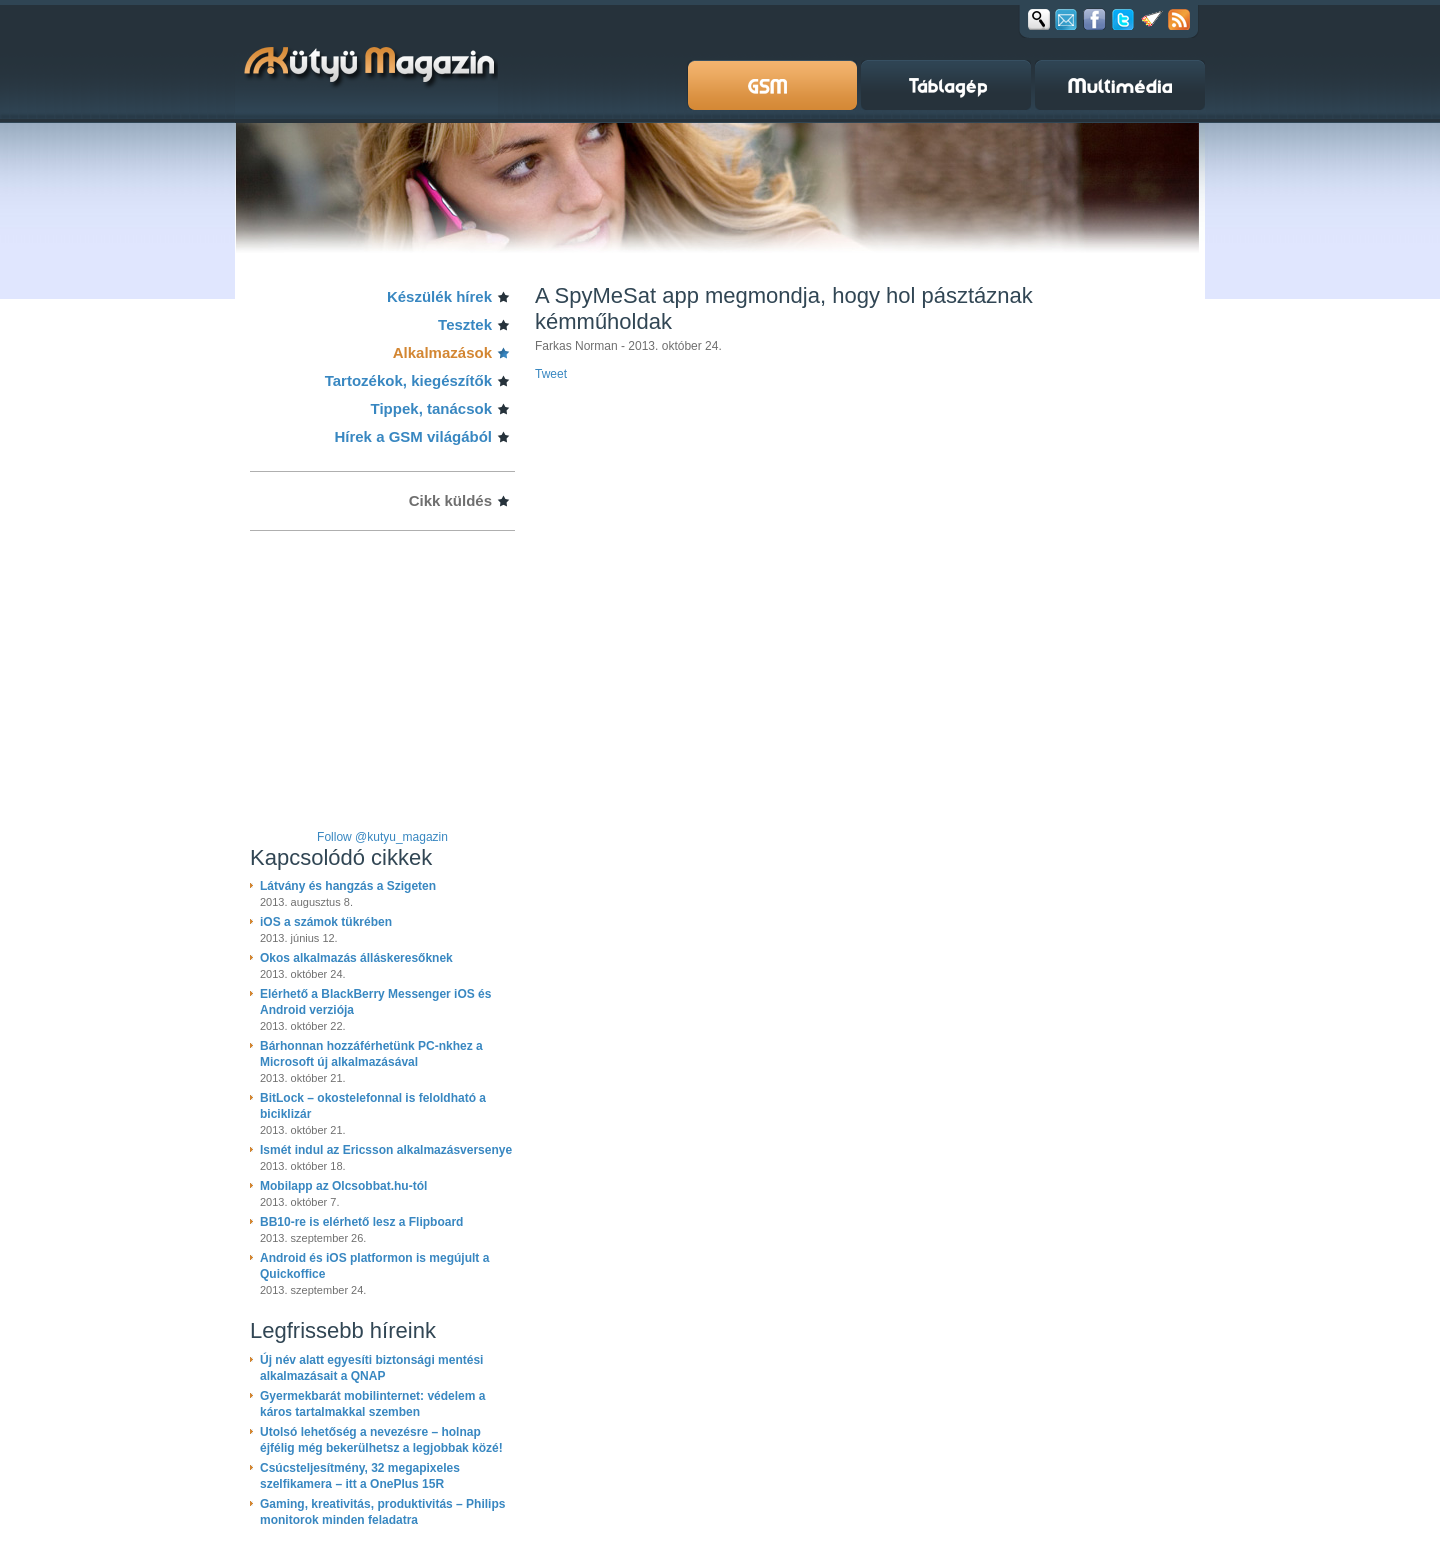 Image resolution: width=1440 pixels, height=1548 pixels. I want to click on Elérhető a BlackBerry Messenger iOS és Android verziója, so click(375, 1002).